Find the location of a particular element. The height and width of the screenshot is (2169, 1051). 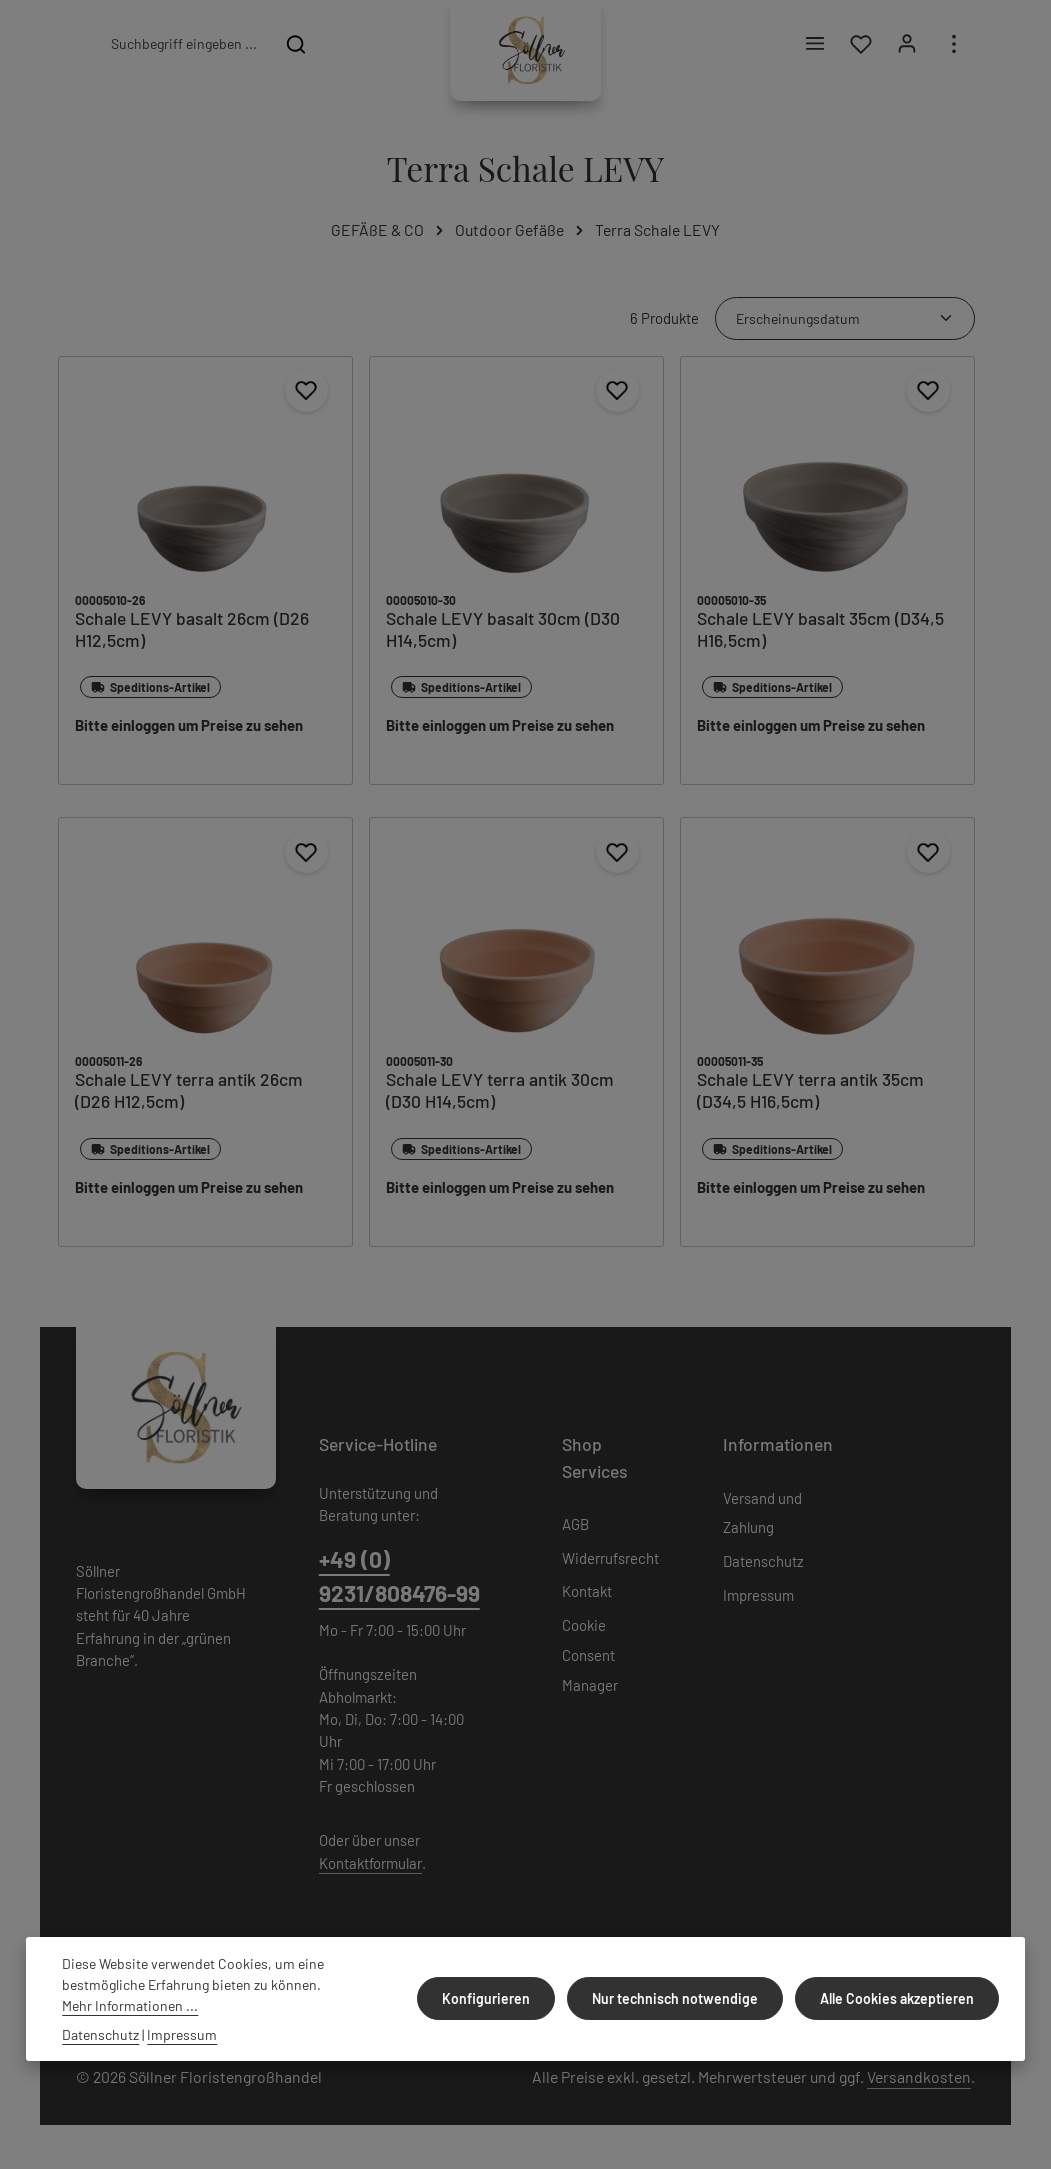

[Ihr Konto] is located at coordinates (906, 46).